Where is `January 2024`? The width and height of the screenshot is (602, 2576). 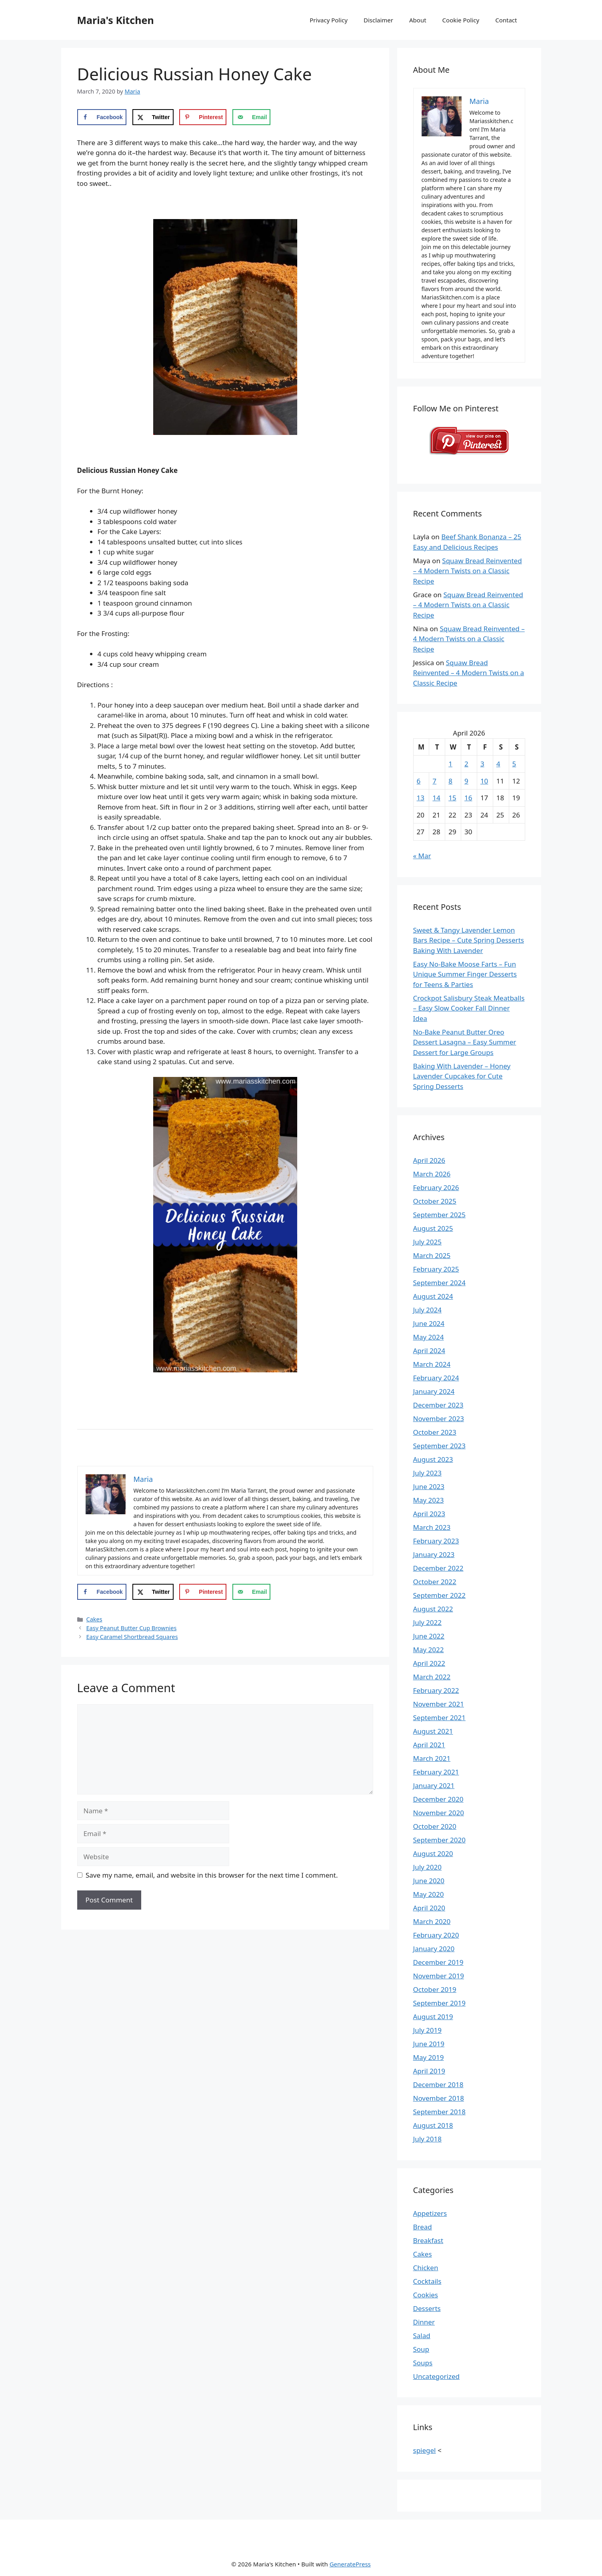
January 2024 is located at coordinates (434, 1391).